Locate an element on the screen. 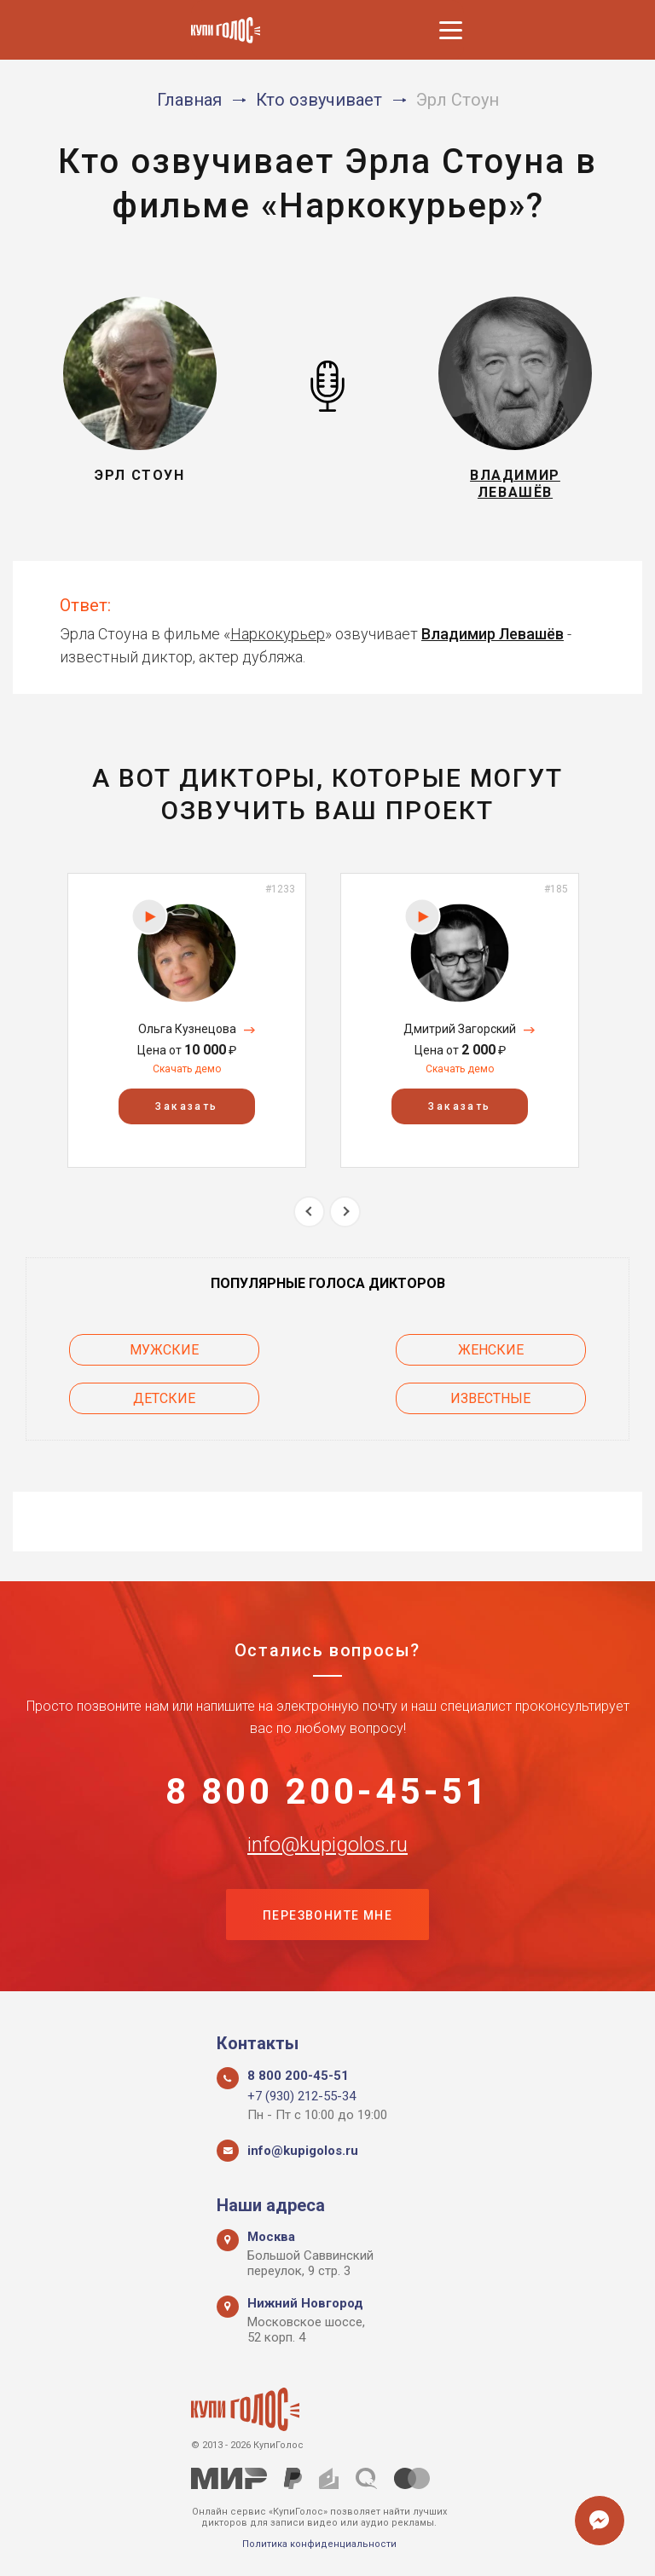 This screenshot has height=2576, width=655. Женские is located at coordinates (492, 1350).